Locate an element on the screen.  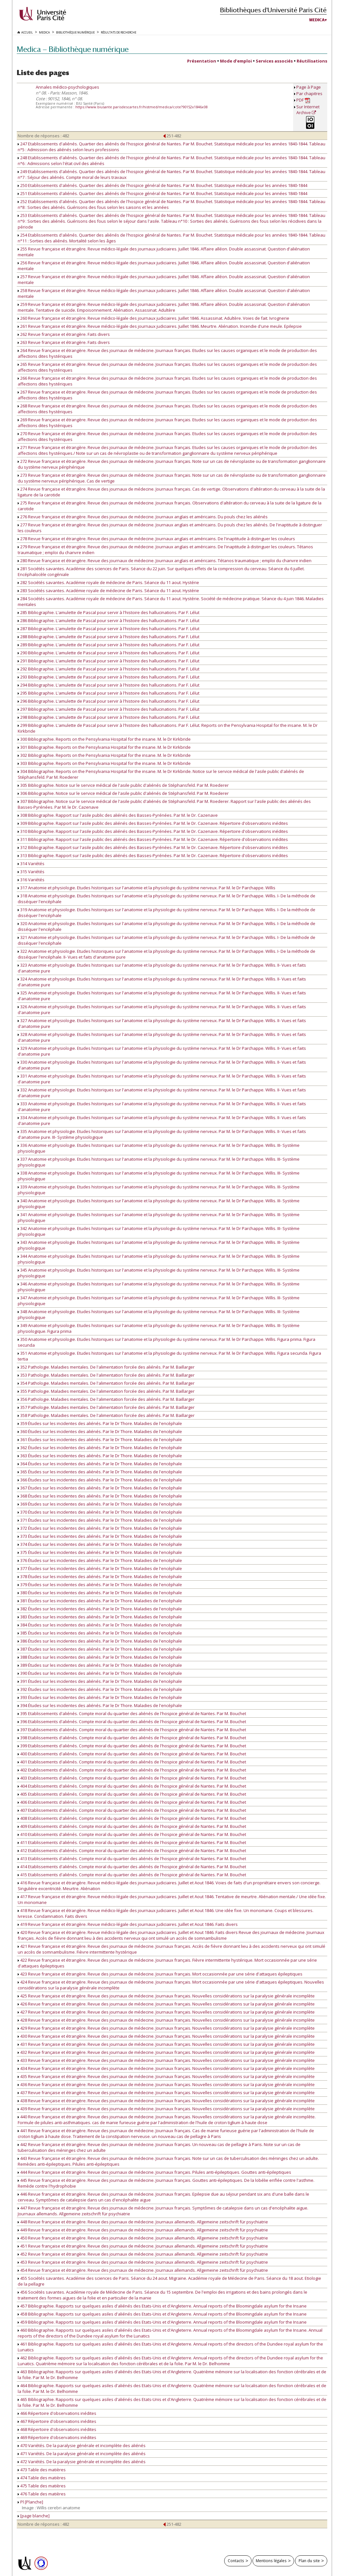
306 Bibliographie. Notice sur le service médical de l'asile public d'aliénés de Stéphansfeld. Par M. Roederer is located at coordinates (123, 793).